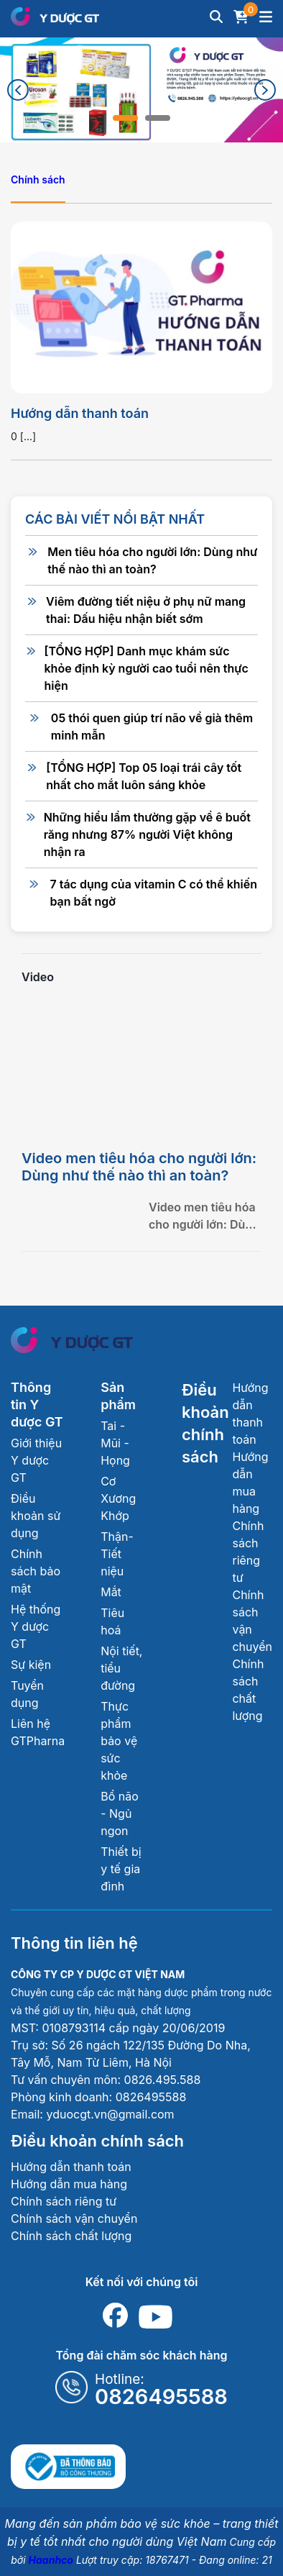 The height and width of the screenshot is (2576, 283). I want to click on Chính sách chất lượng, so click(71, 2236).